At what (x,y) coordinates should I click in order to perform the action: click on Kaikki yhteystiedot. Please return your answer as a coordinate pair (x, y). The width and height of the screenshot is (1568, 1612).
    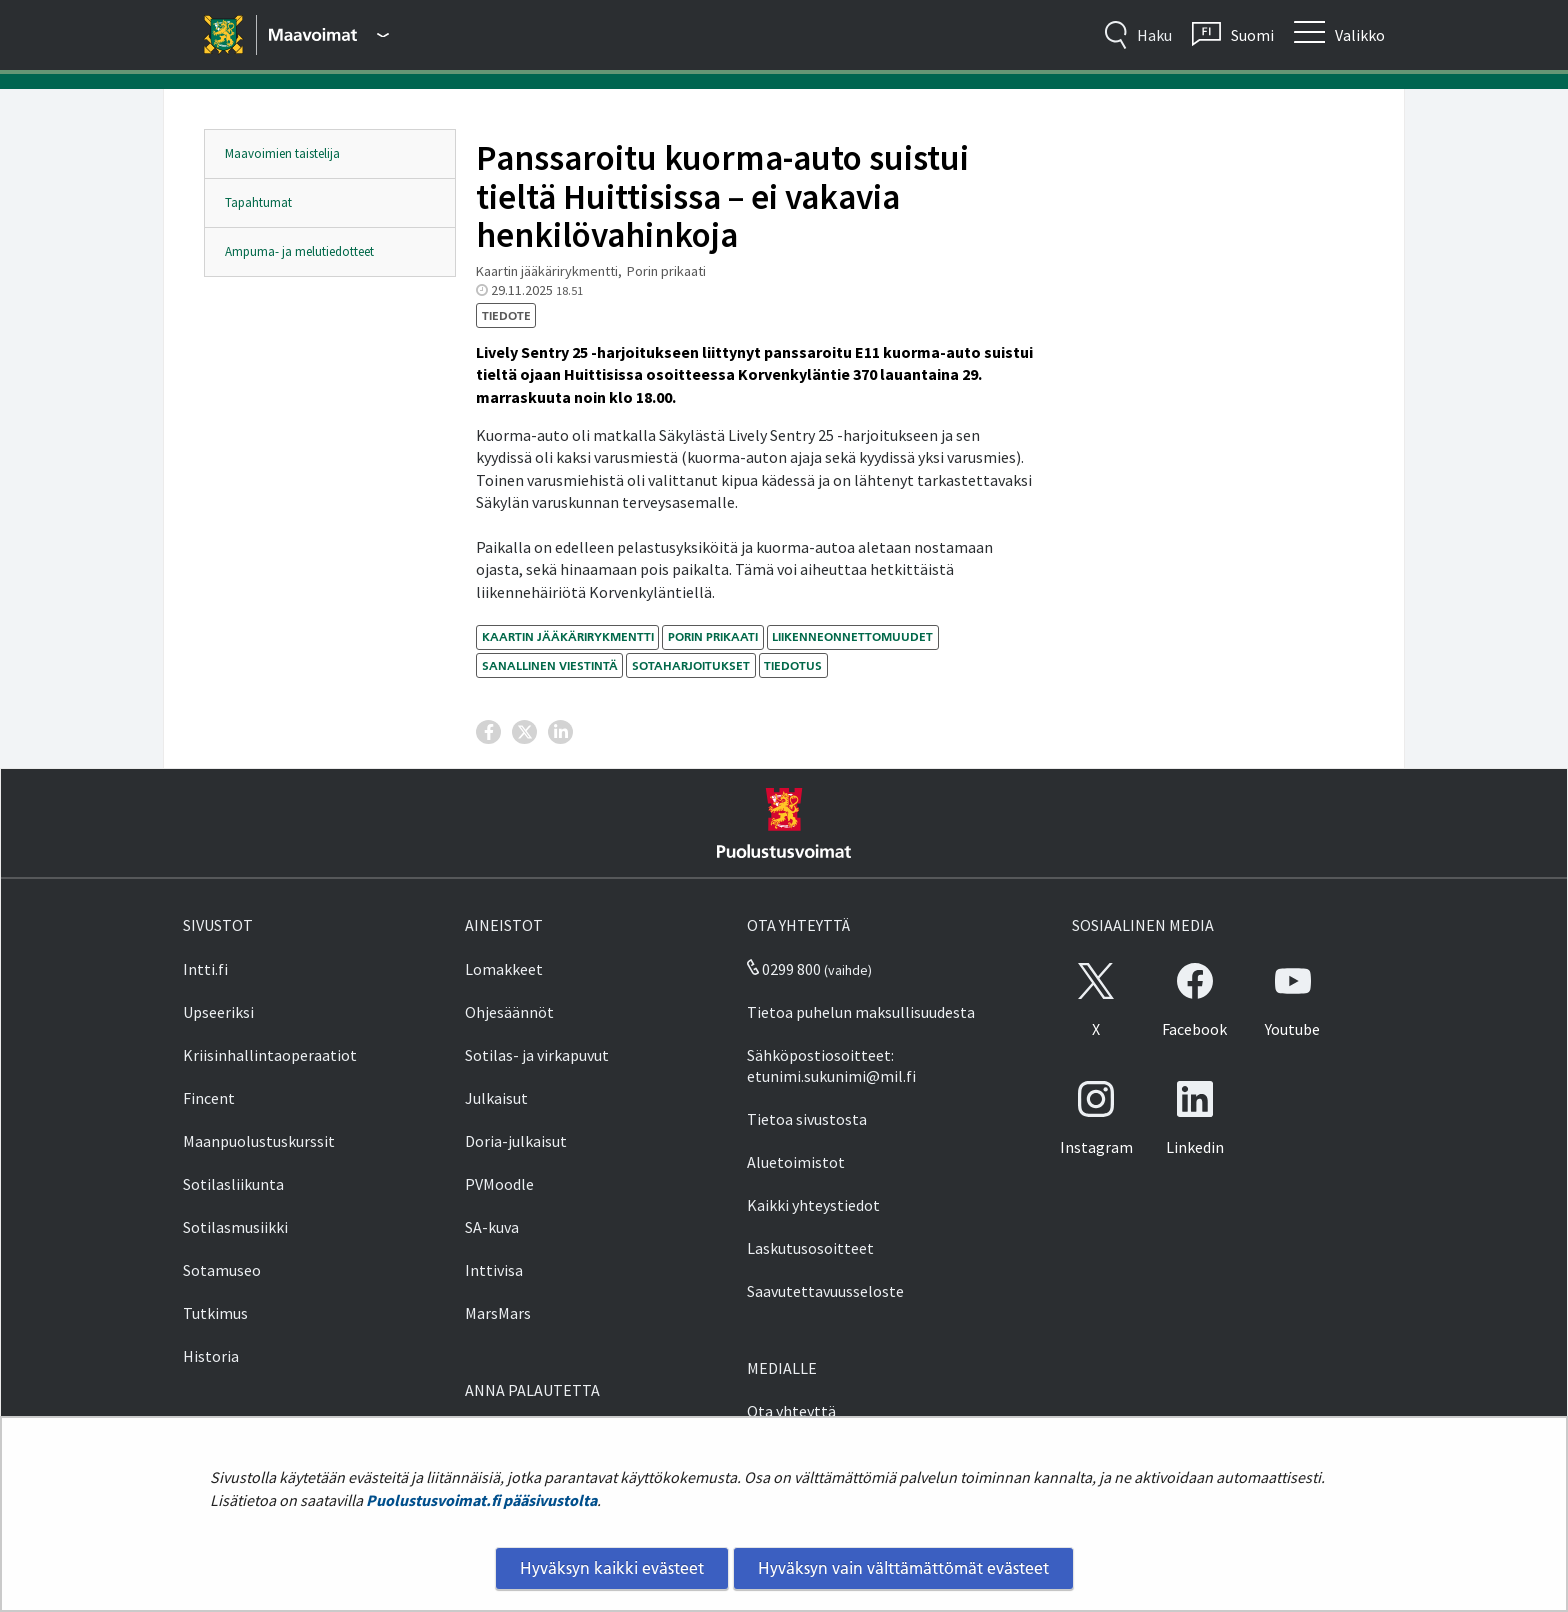
    Looking at the image, I should click on (813, 1205).